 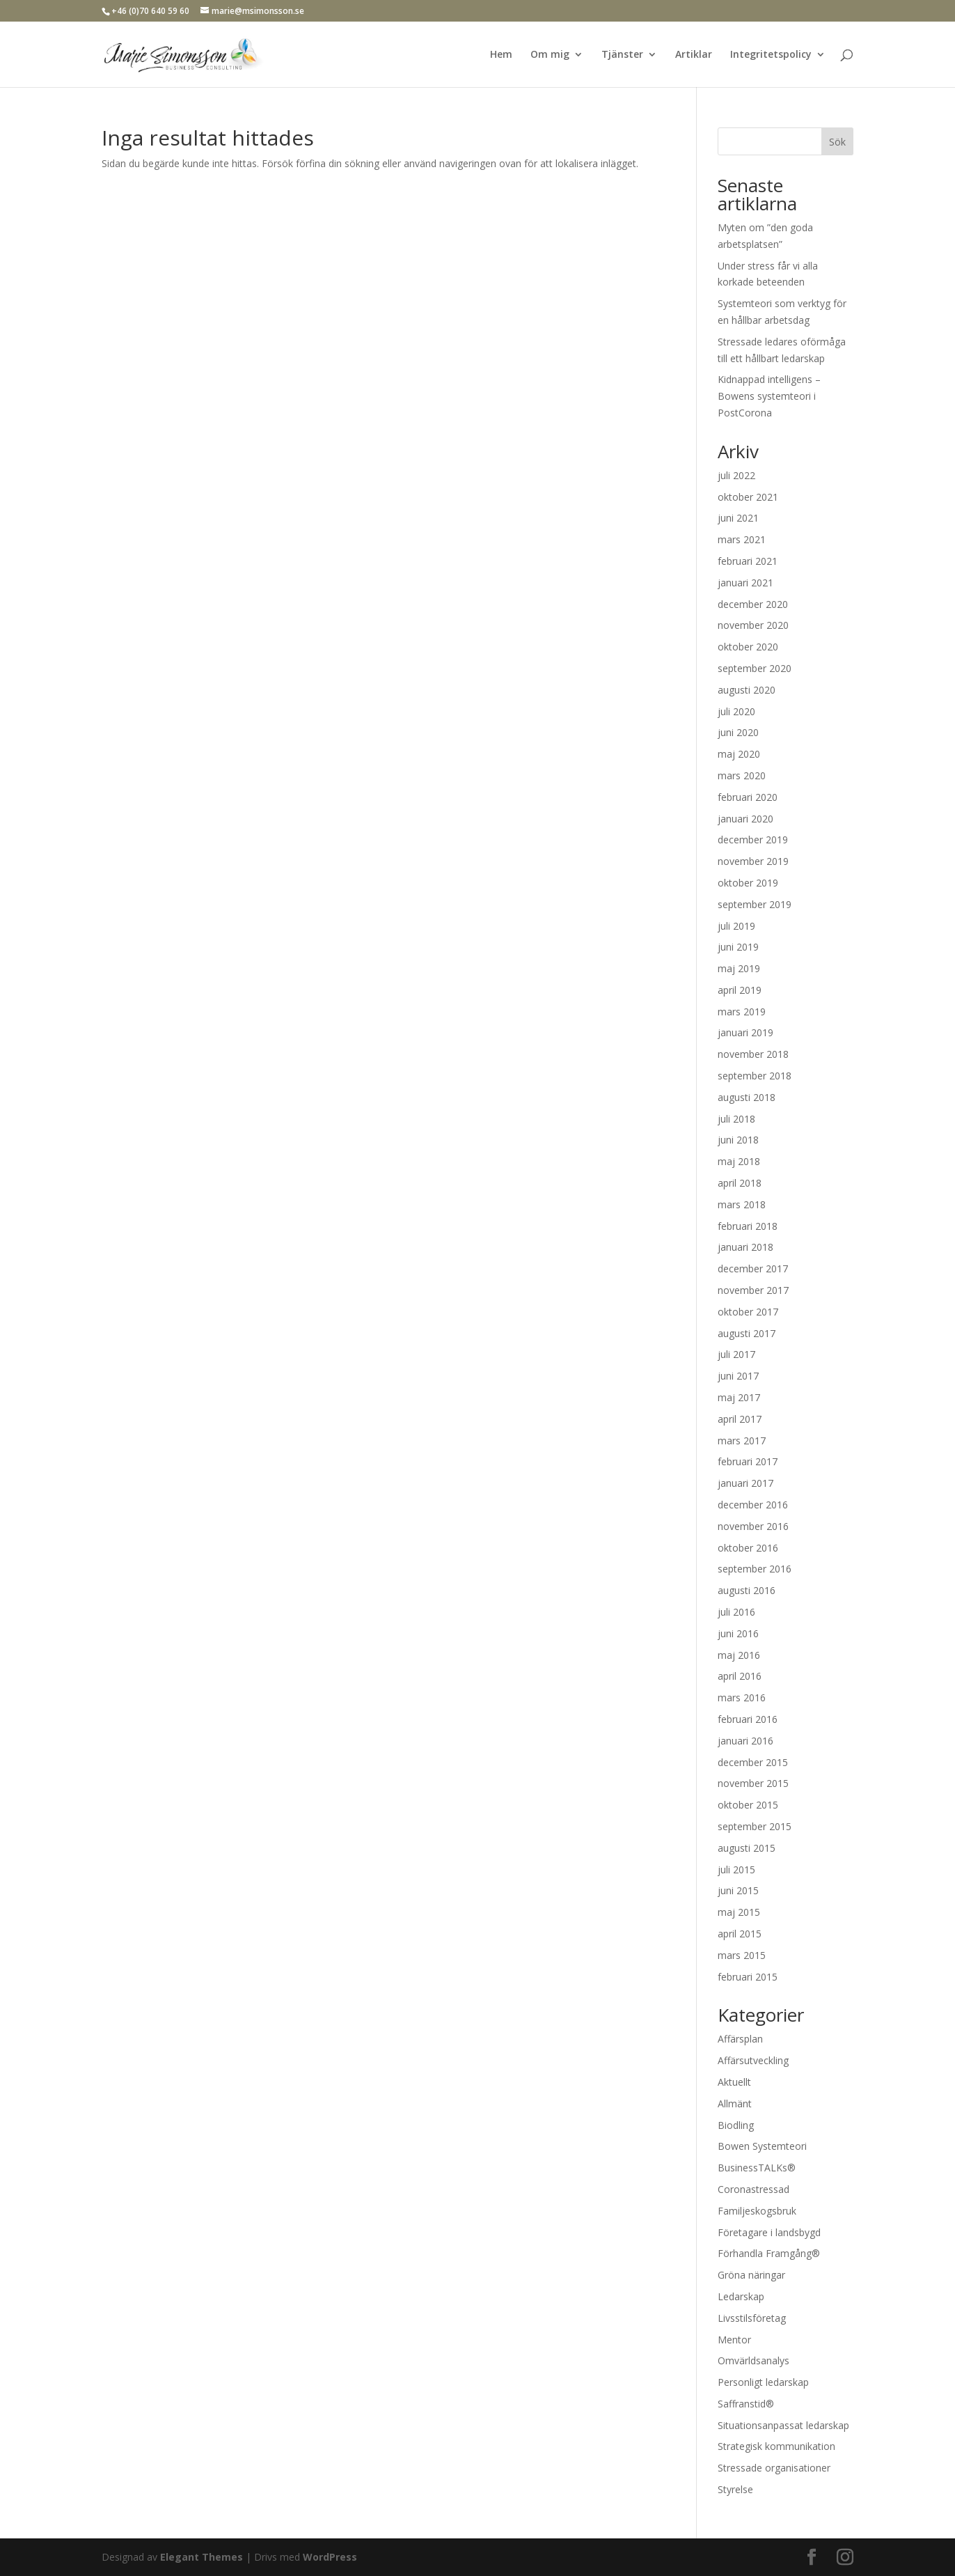 I want to click on december 2019, so click(x=753, y=839).